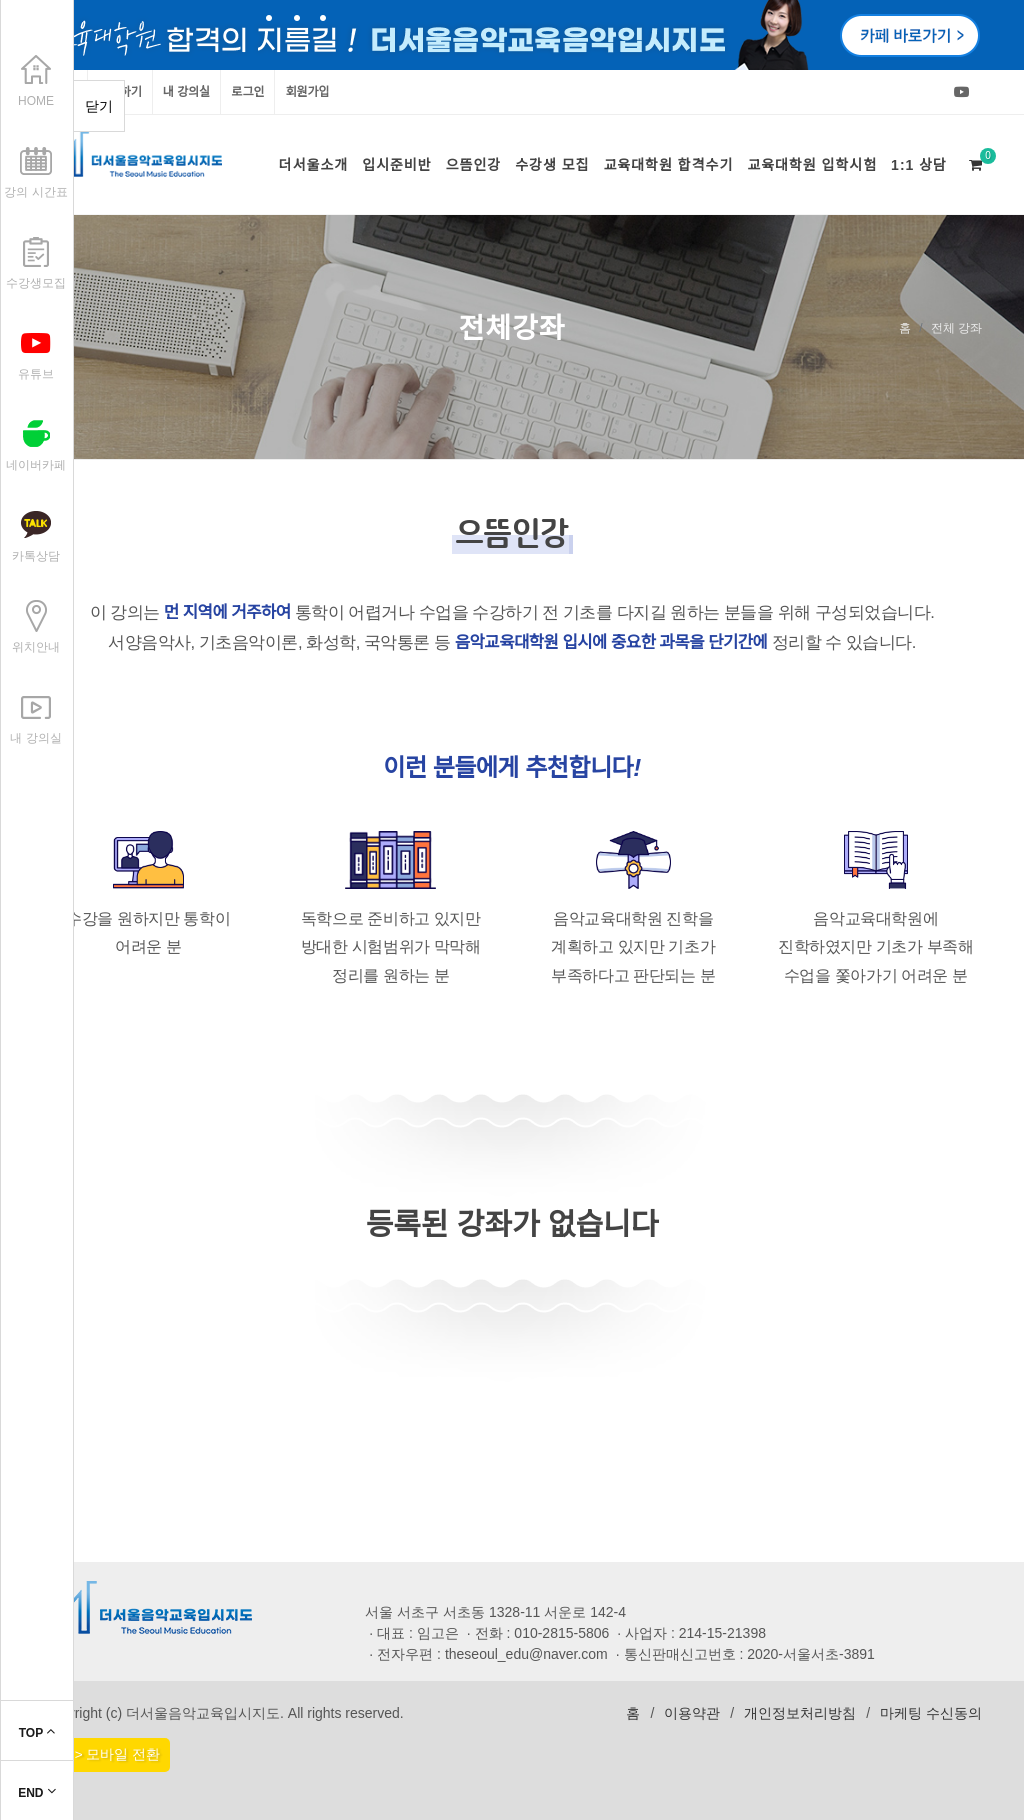 This screenshot has height=1820, width=1024. What do you see at coordinates (956, 328) in the screenshot?
I see `전체 강좌` at bounding box center [956, 328].